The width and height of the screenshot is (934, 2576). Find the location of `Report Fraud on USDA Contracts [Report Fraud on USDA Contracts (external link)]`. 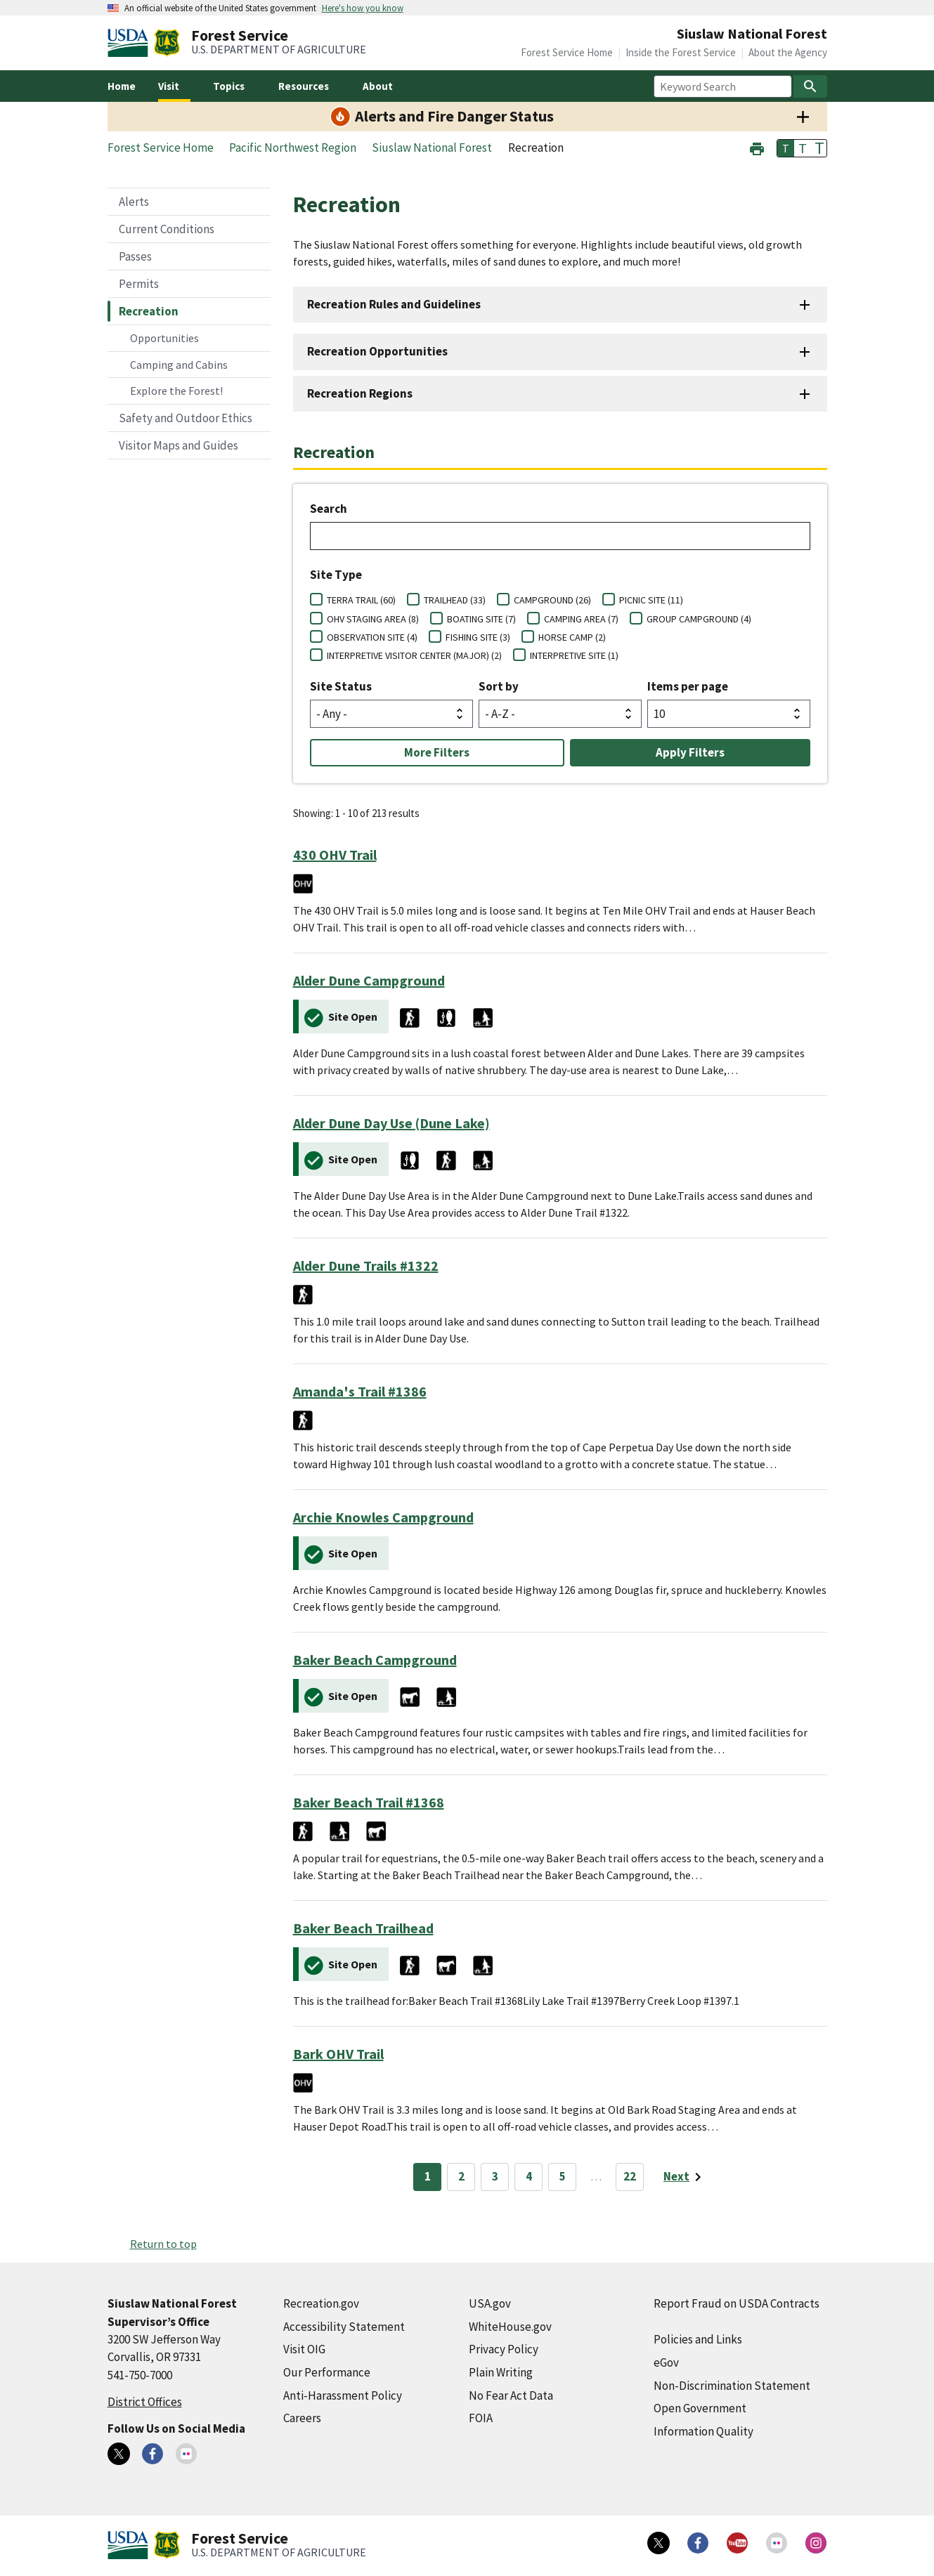

Report Fraud on USDA Contracts [Report Fraud on USDA Contracts (external link)] is located at coordinates (736, 2303).